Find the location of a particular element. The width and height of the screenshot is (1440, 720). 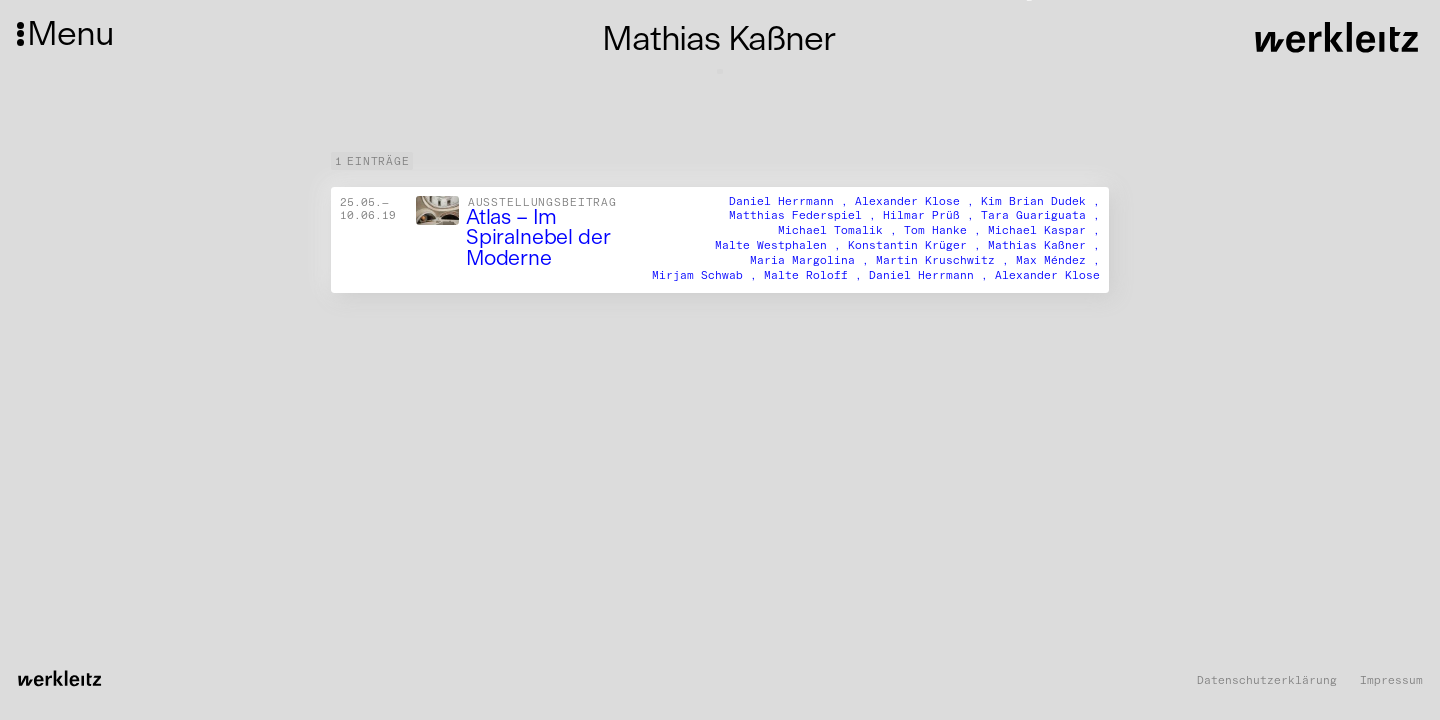

Michael Kaspar , is located at coordinates (1044, 230).